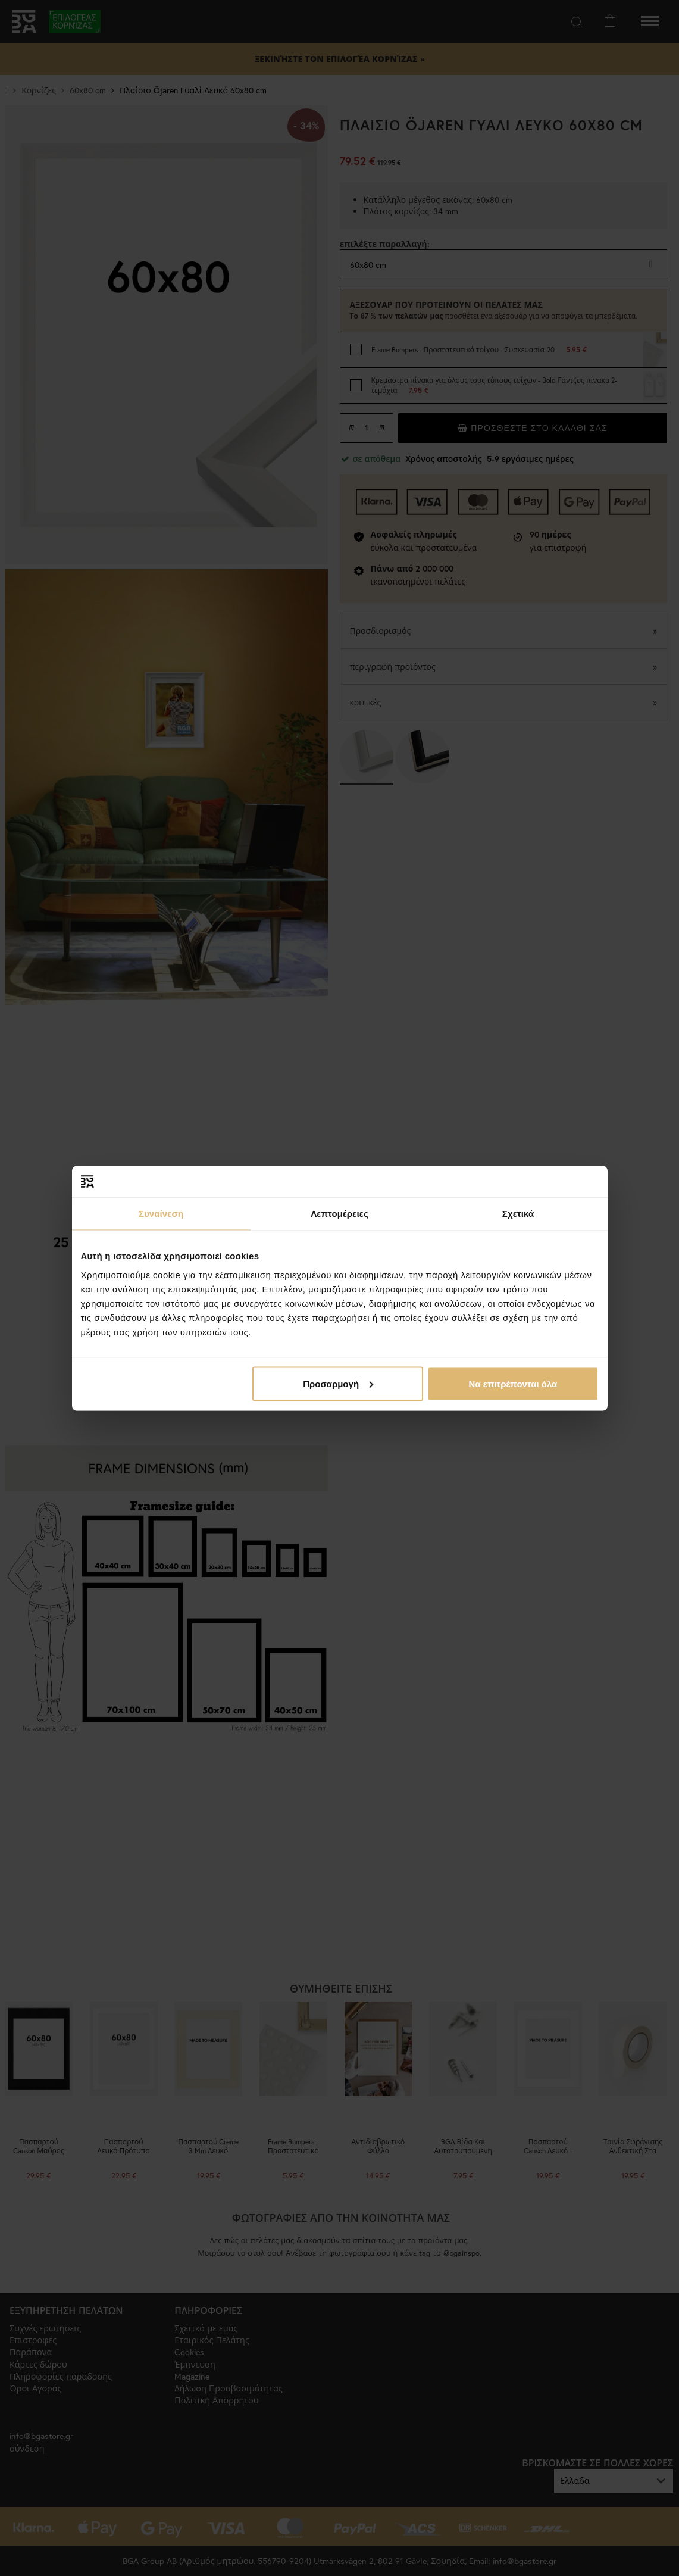 This screenshot has width=679, height=2576. I want to click on Λεπτομέρειες [tab], so click(339, 1214).